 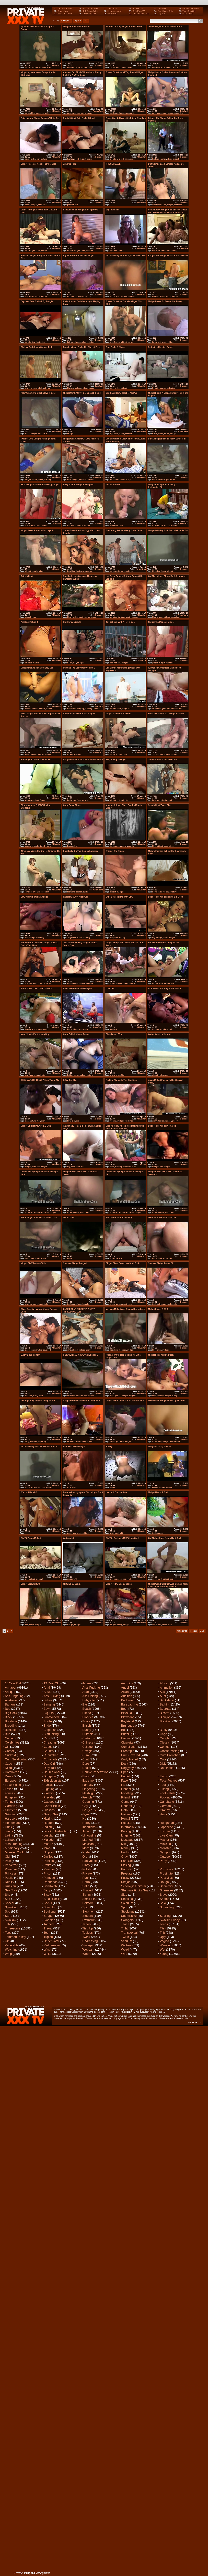 What do you see at coordinates (71, 1396) in the screenshot?
I see `dwarves` at bounding box center [71, 1396].